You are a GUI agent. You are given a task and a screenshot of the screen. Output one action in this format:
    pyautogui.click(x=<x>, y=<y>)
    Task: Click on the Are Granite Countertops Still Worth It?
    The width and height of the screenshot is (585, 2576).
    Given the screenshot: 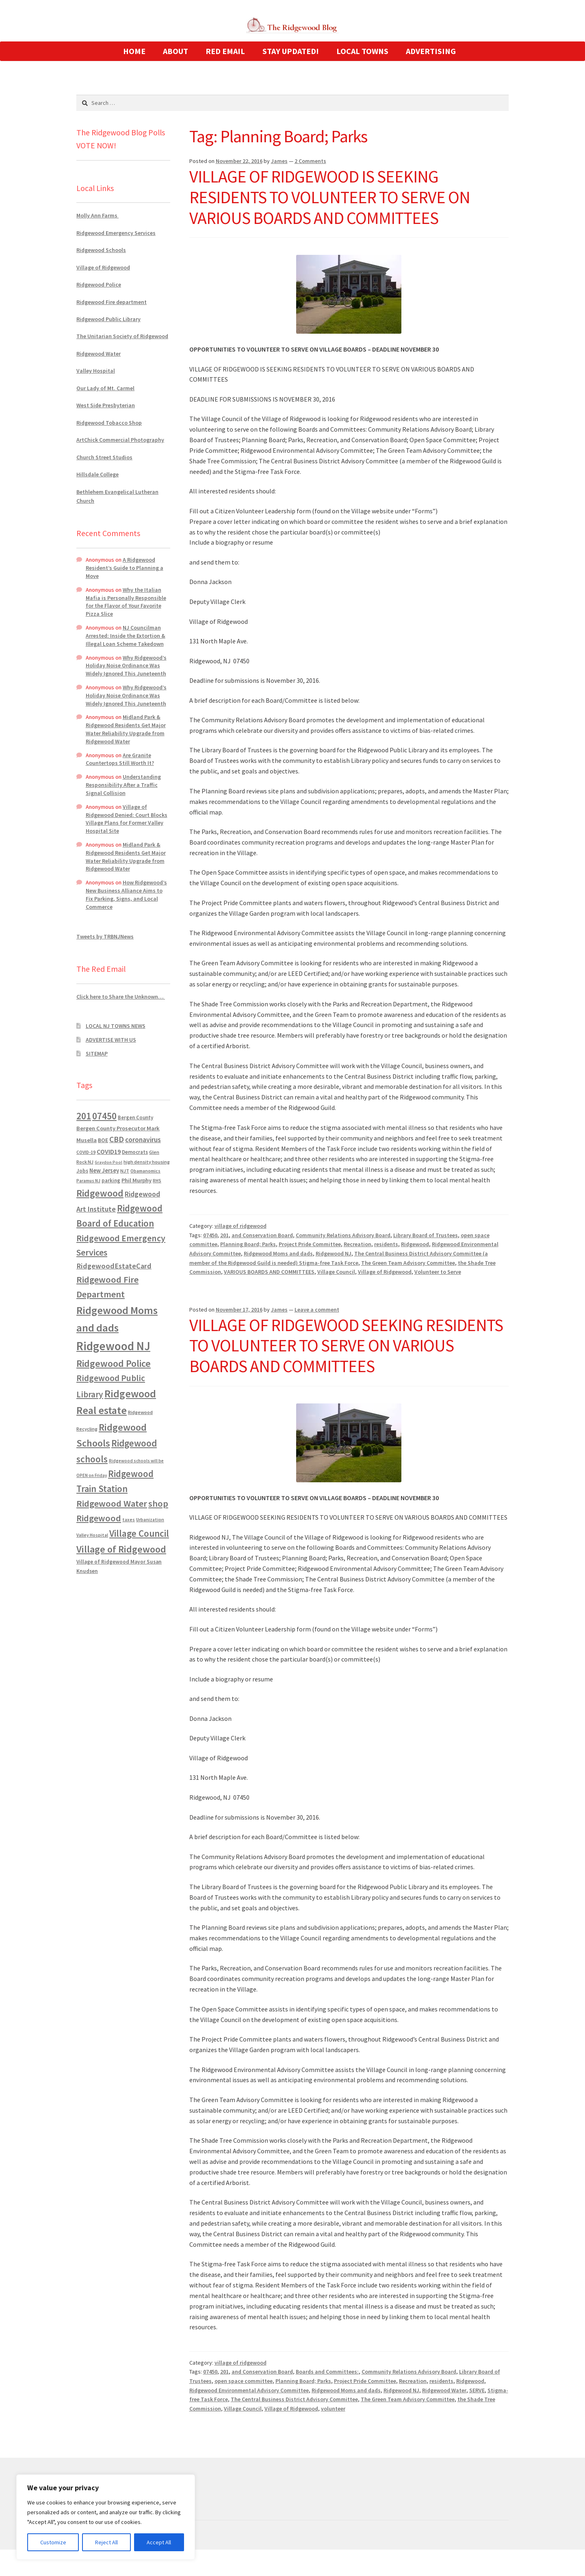 What is the action you would take?
    pyautogui.click(x=120, y=759)
    